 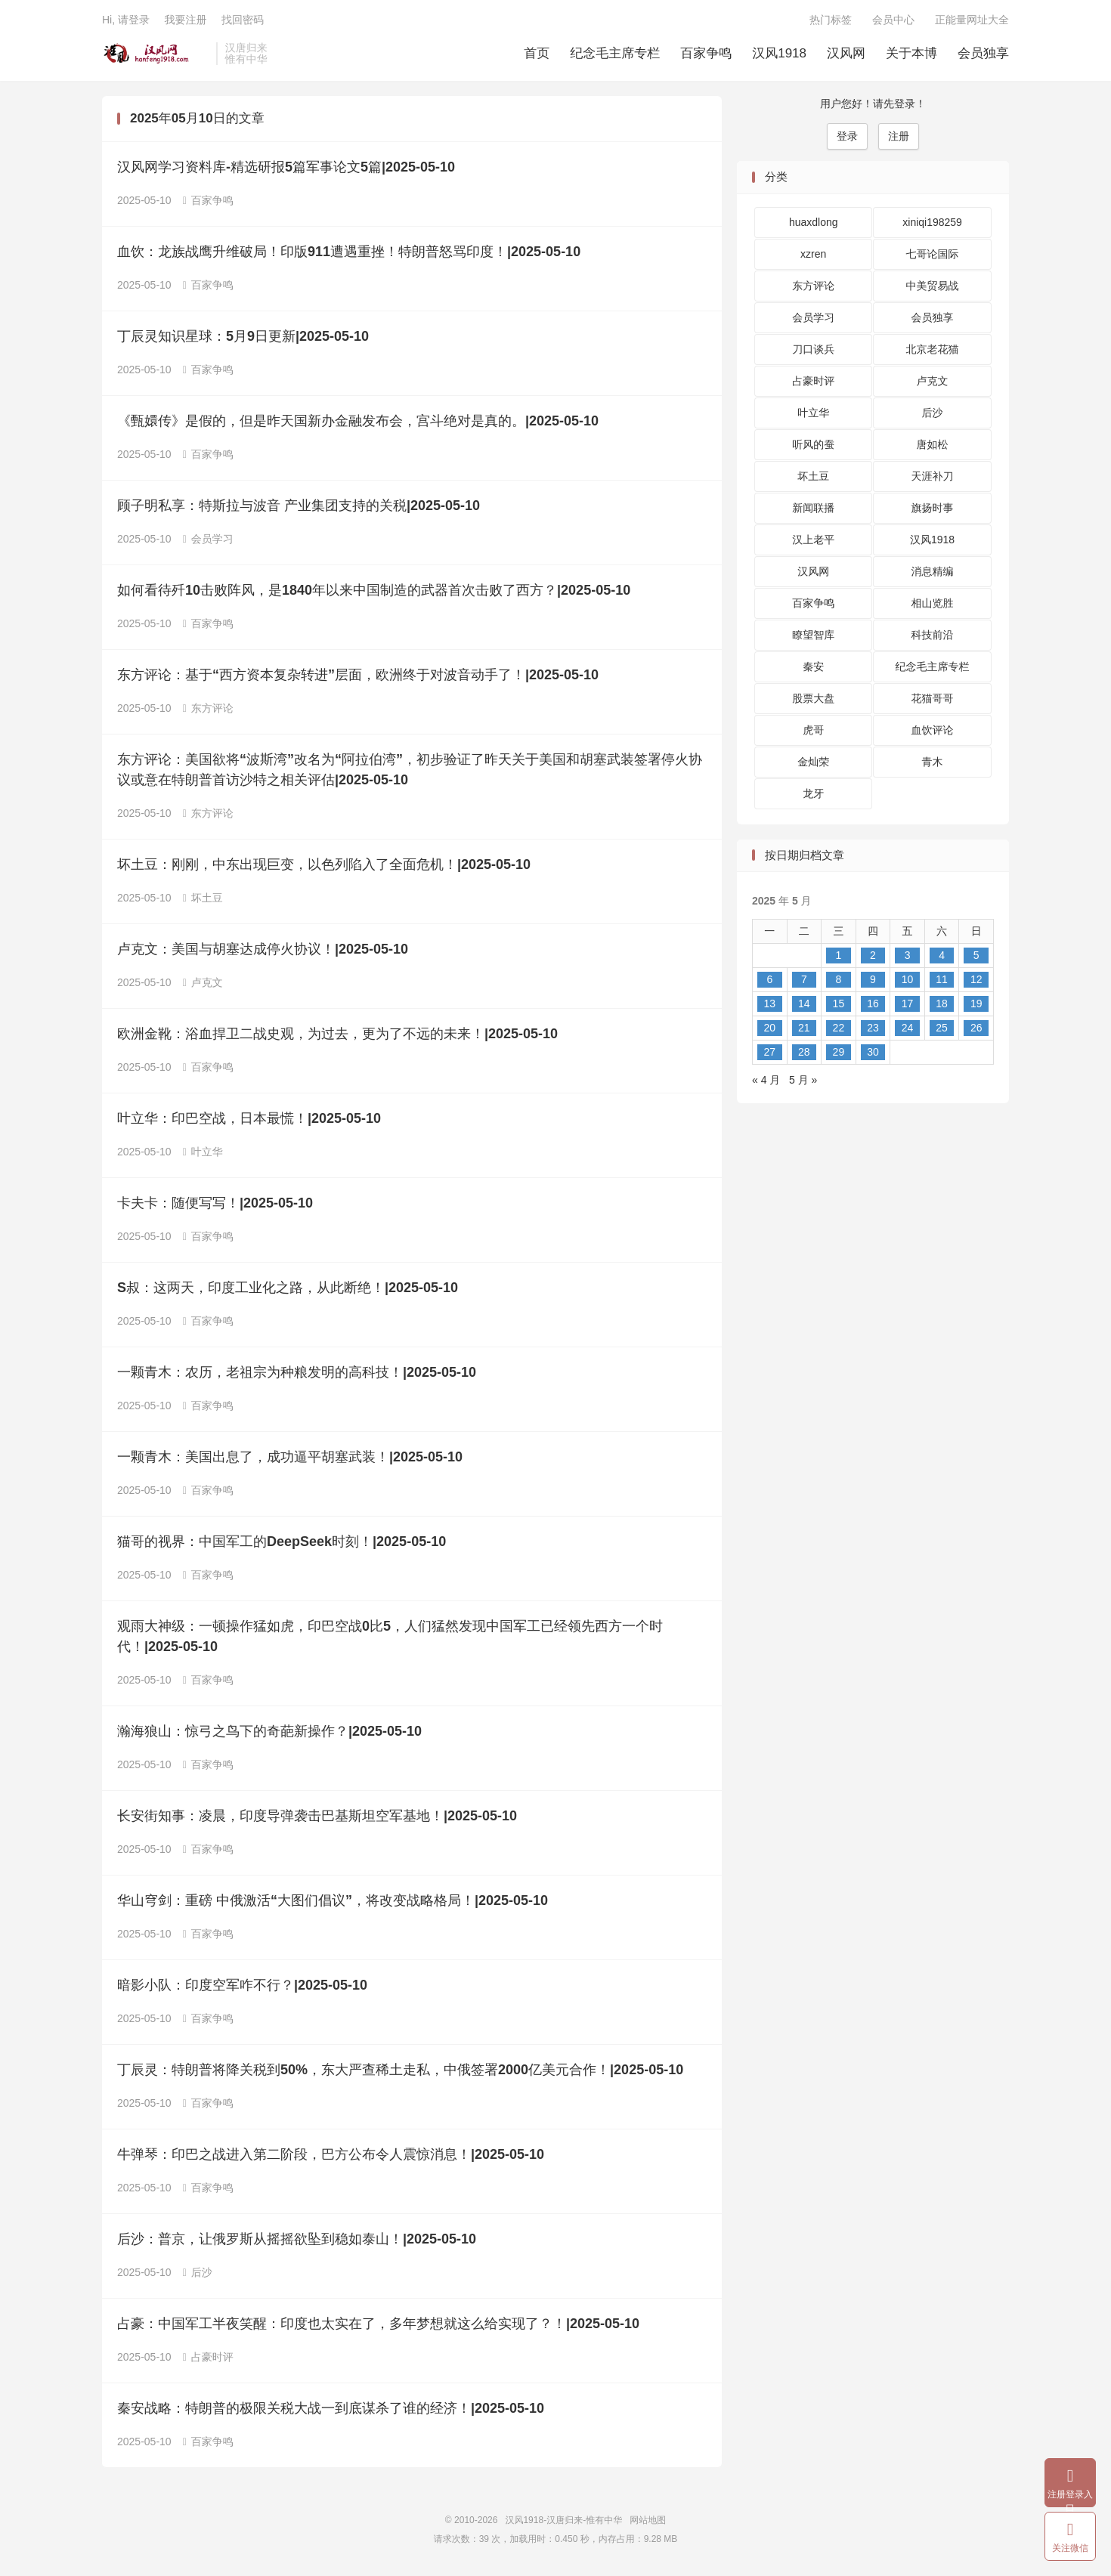 I want to click on Hi, 请登录, so click(x=126, y=20).